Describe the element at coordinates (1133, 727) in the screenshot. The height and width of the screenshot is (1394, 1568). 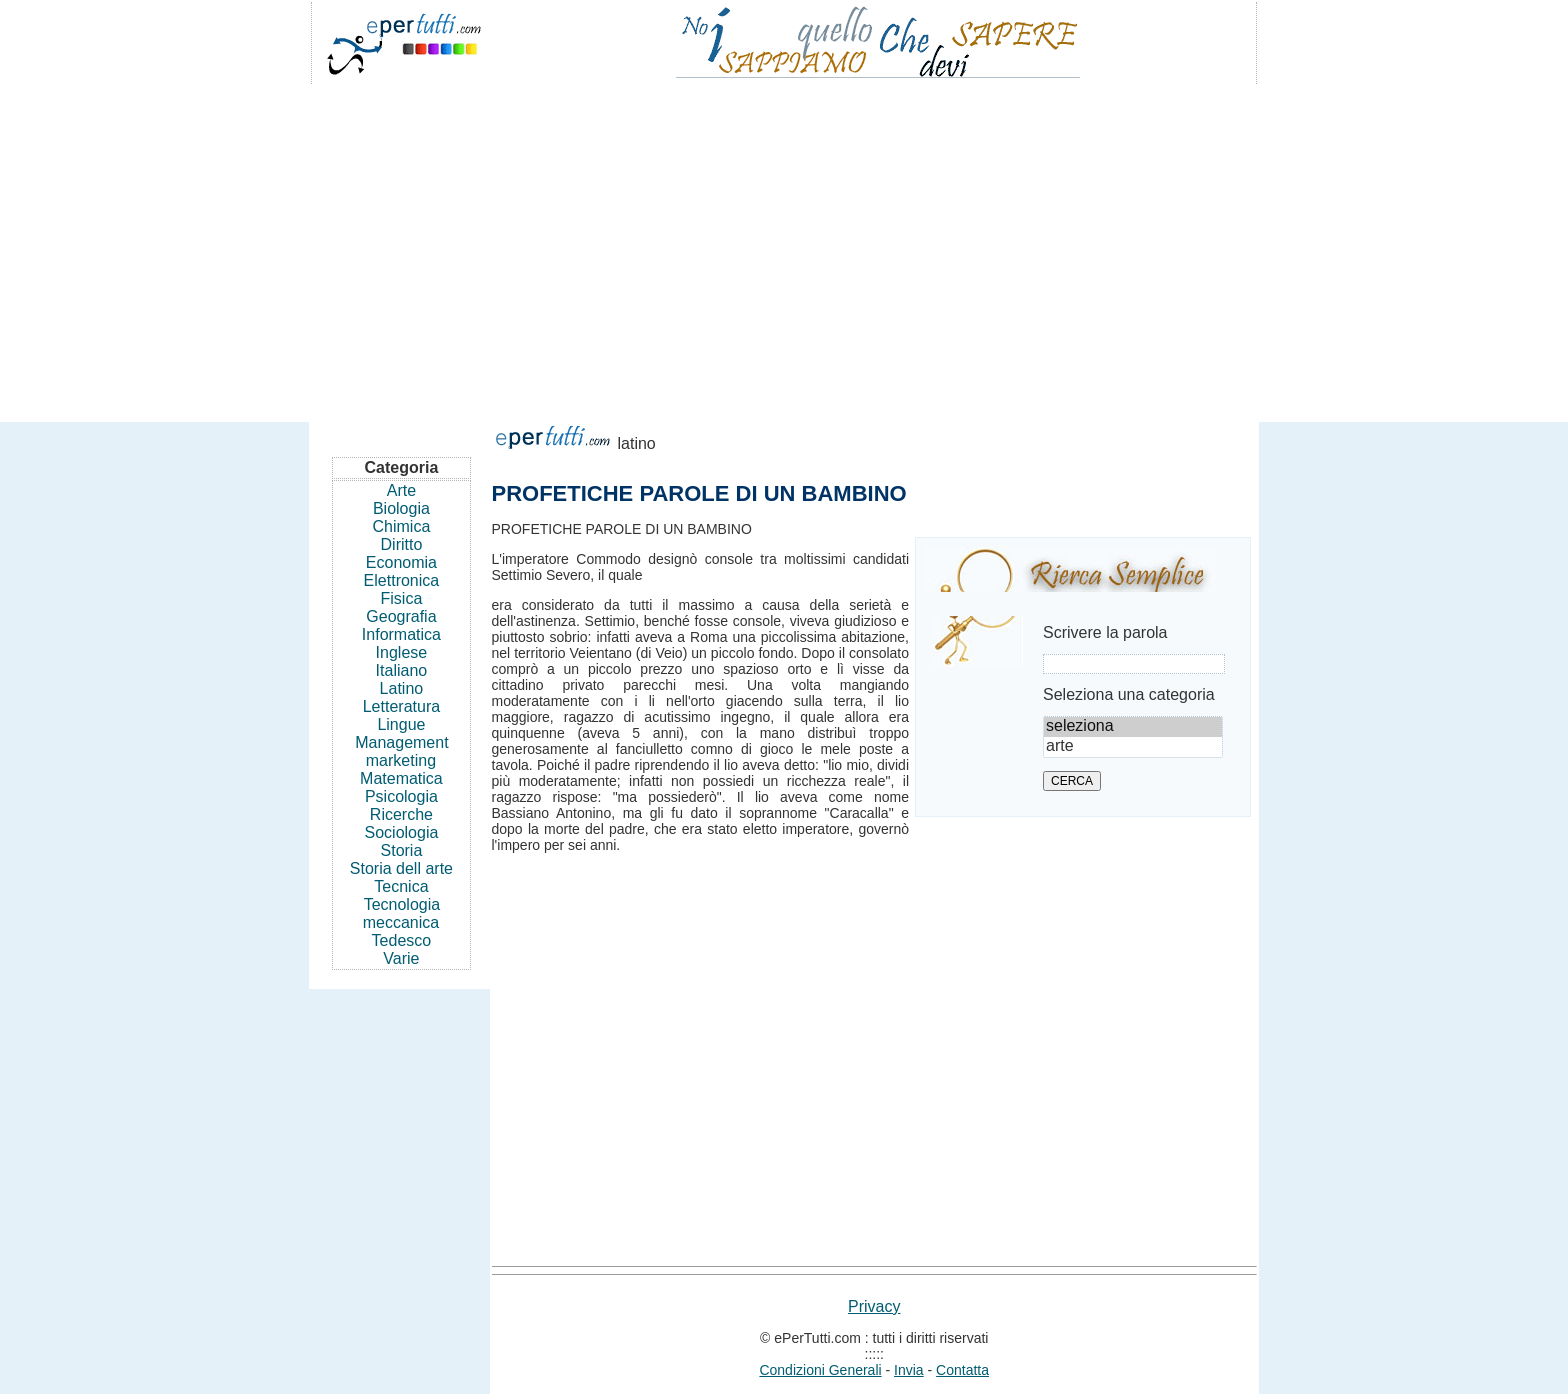
I see `seleziona` at that location.